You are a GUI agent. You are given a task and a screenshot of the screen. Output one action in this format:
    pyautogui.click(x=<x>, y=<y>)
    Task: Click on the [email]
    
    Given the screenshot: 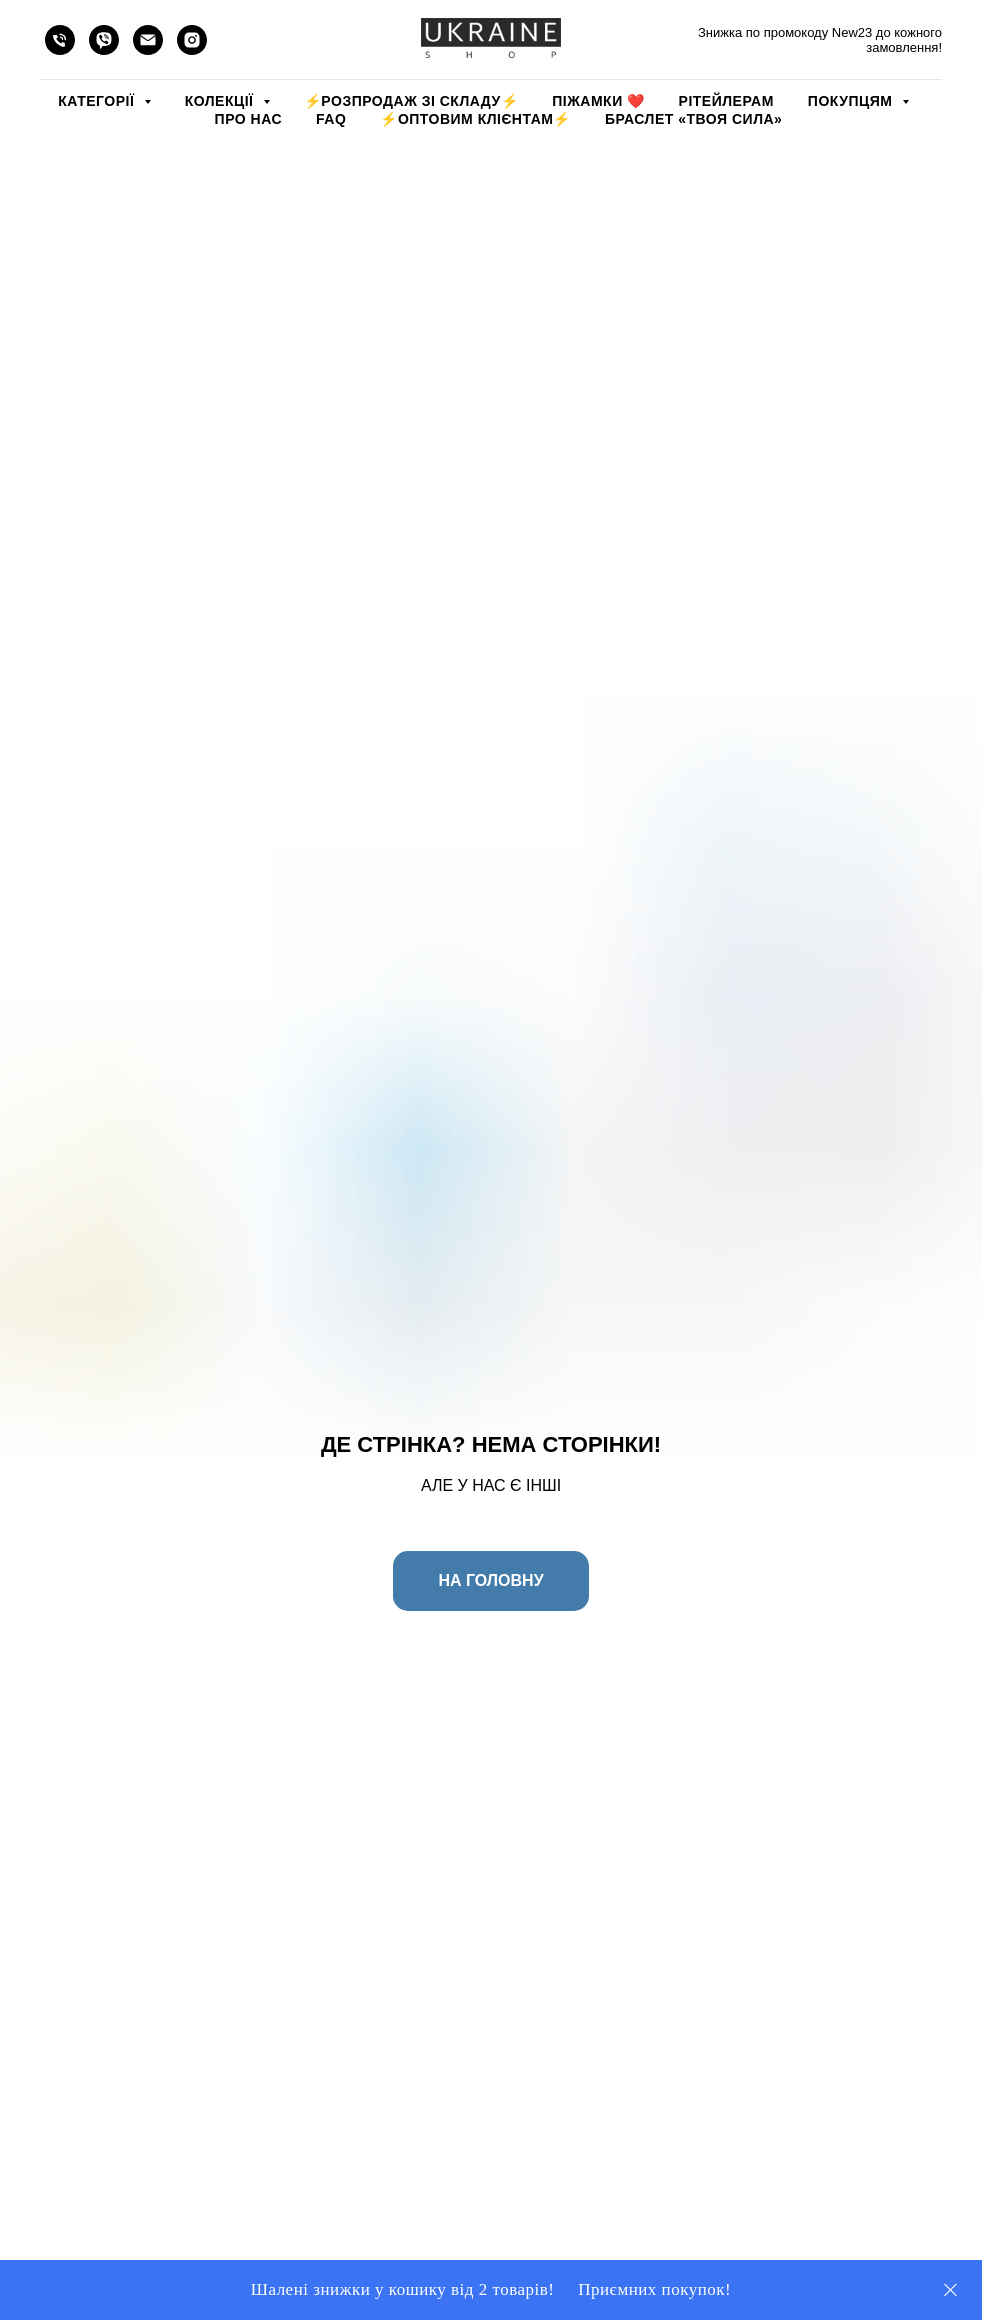 What is the action you would take?
    pyautogui.click(x=148, y=40)
    